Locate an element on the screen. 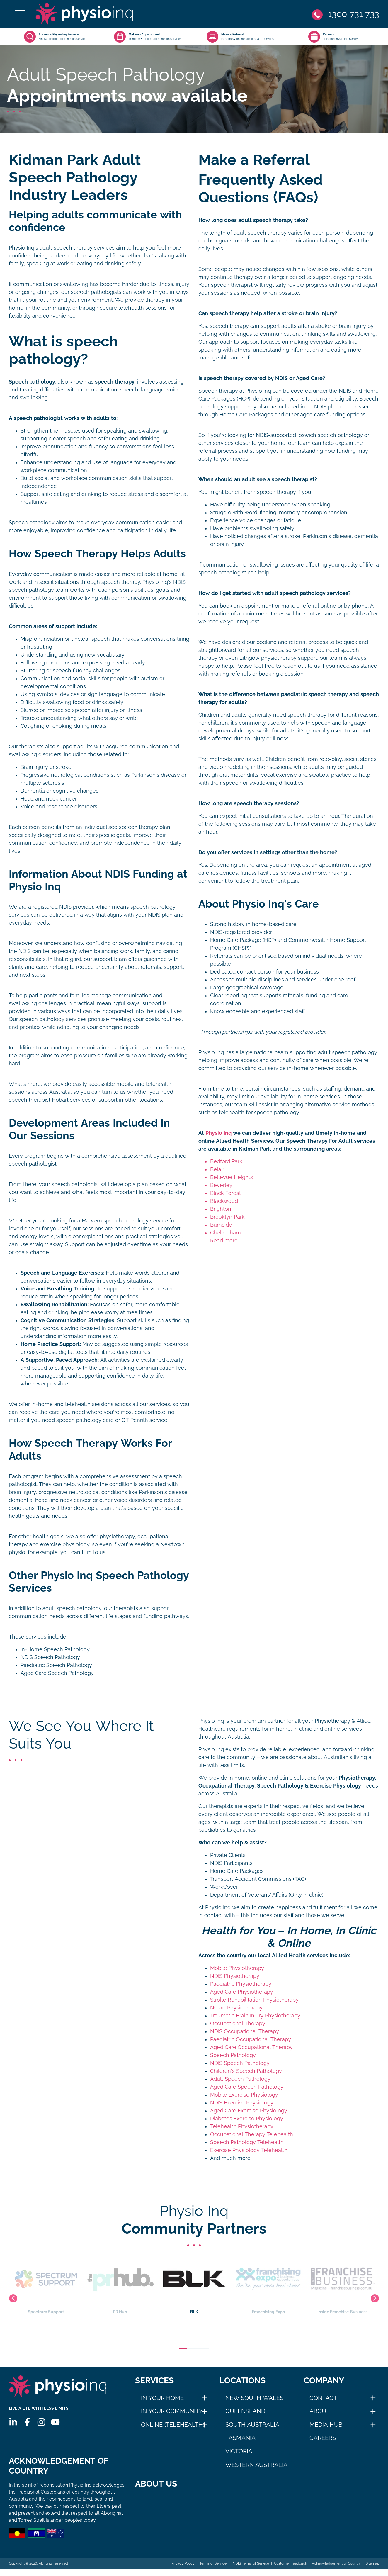 The height and width of the screenshot is (2576, 388). [Youtube] is located at coordinates (55, 2422).